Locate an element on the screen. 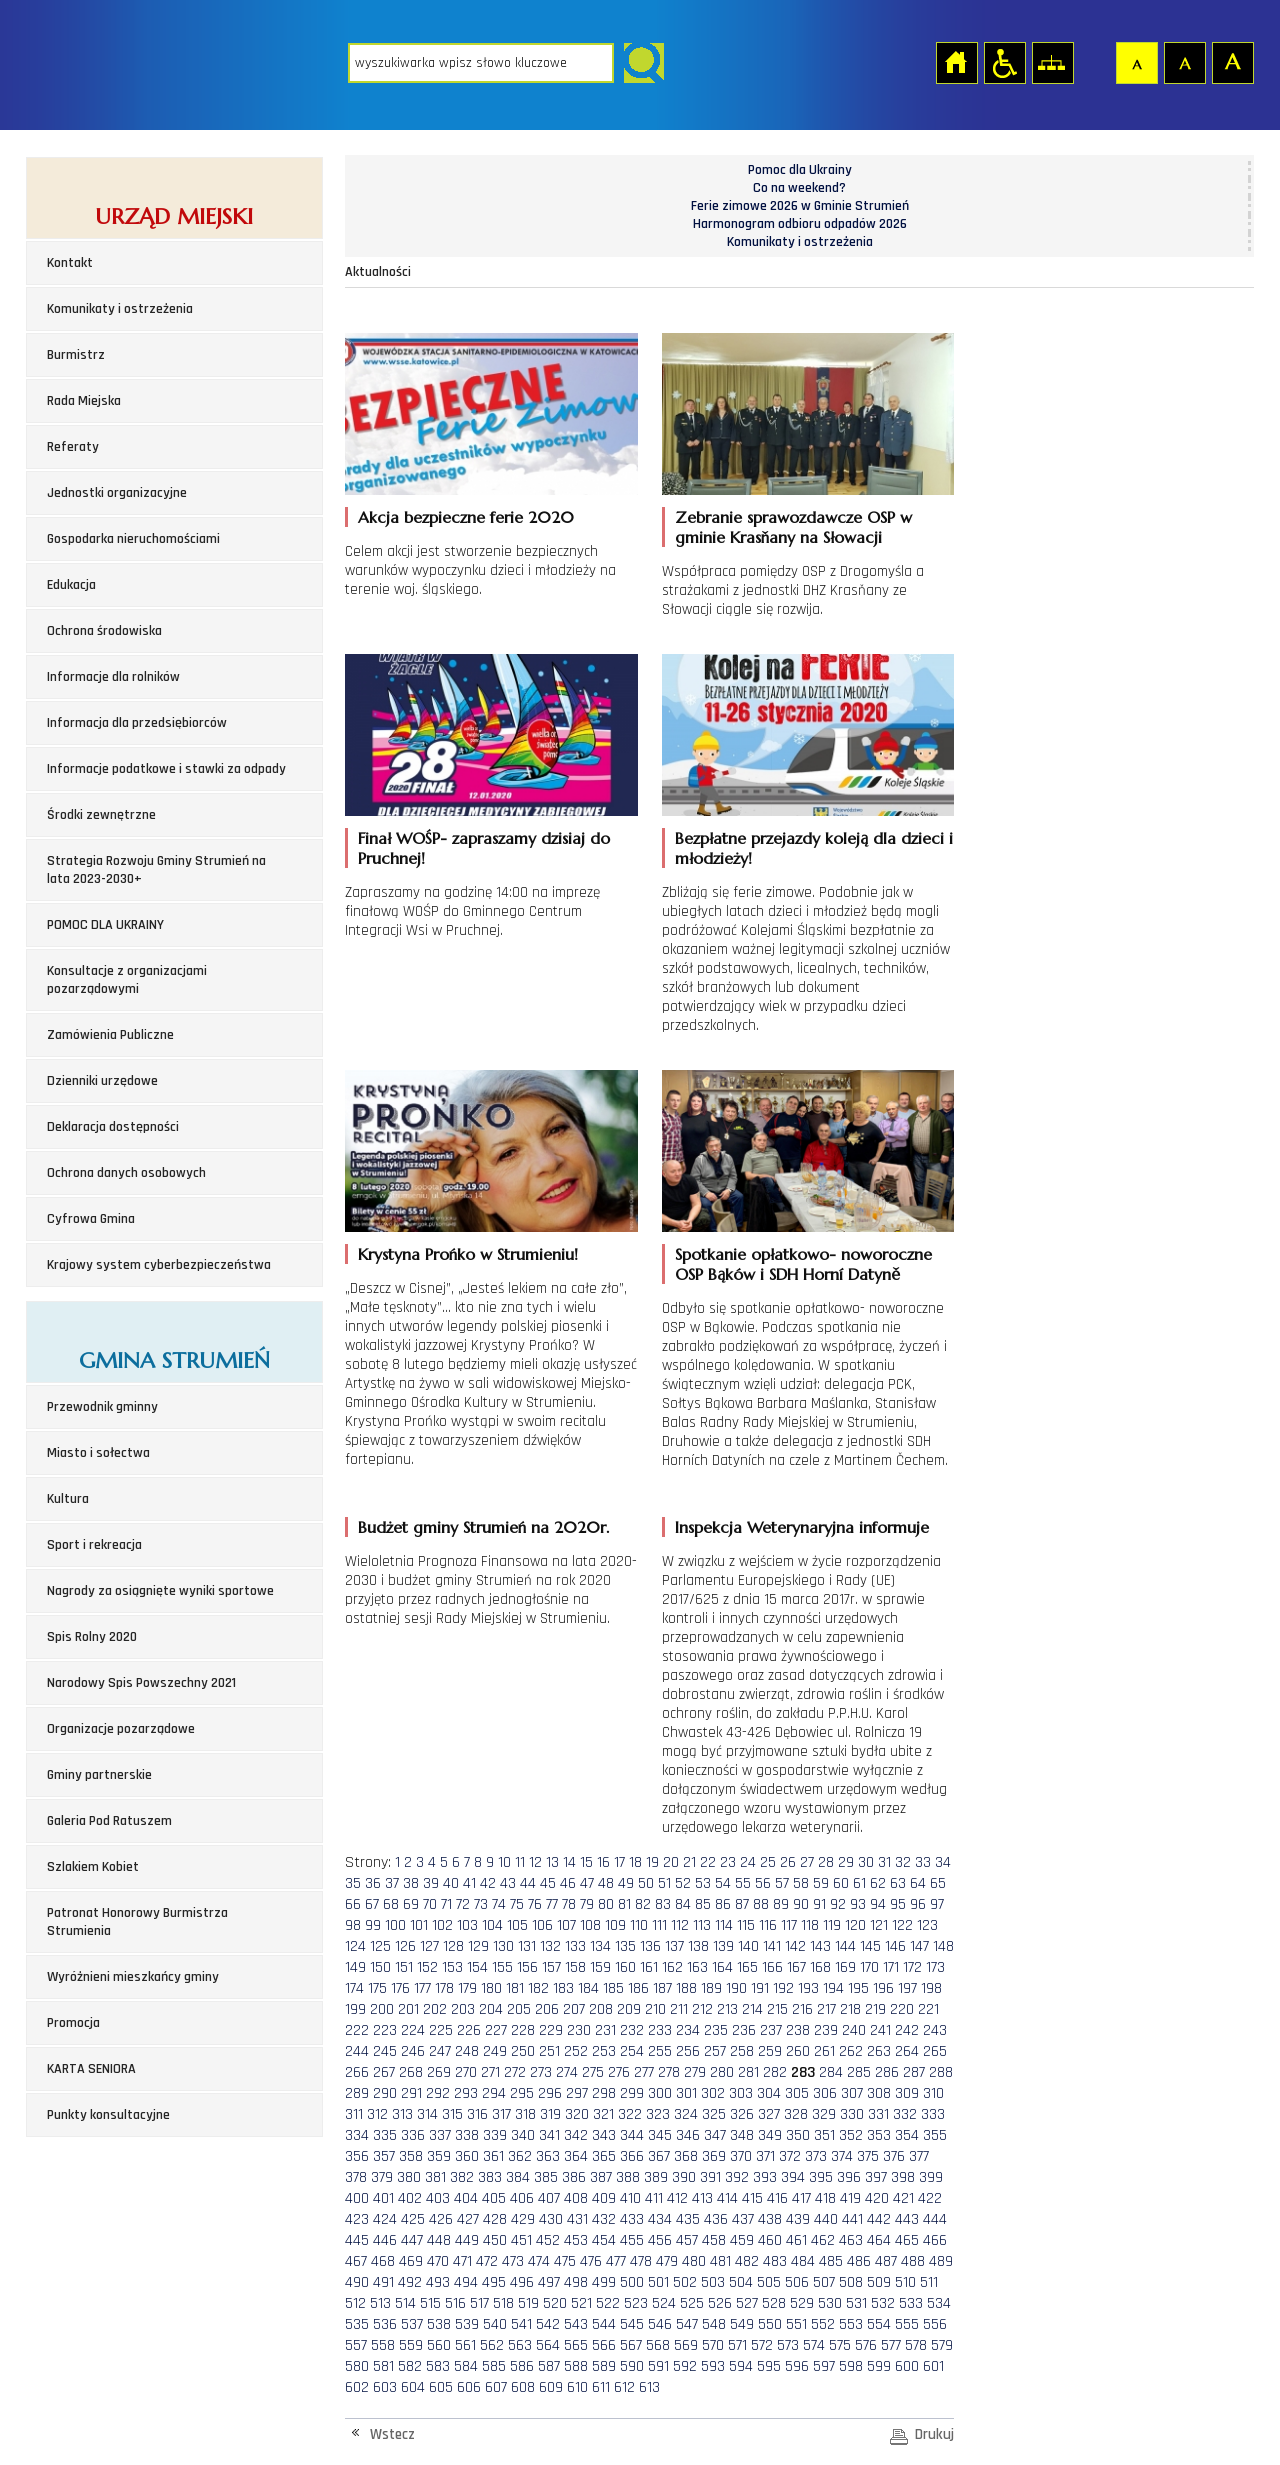  19 is located at coordinates (652, 1862).